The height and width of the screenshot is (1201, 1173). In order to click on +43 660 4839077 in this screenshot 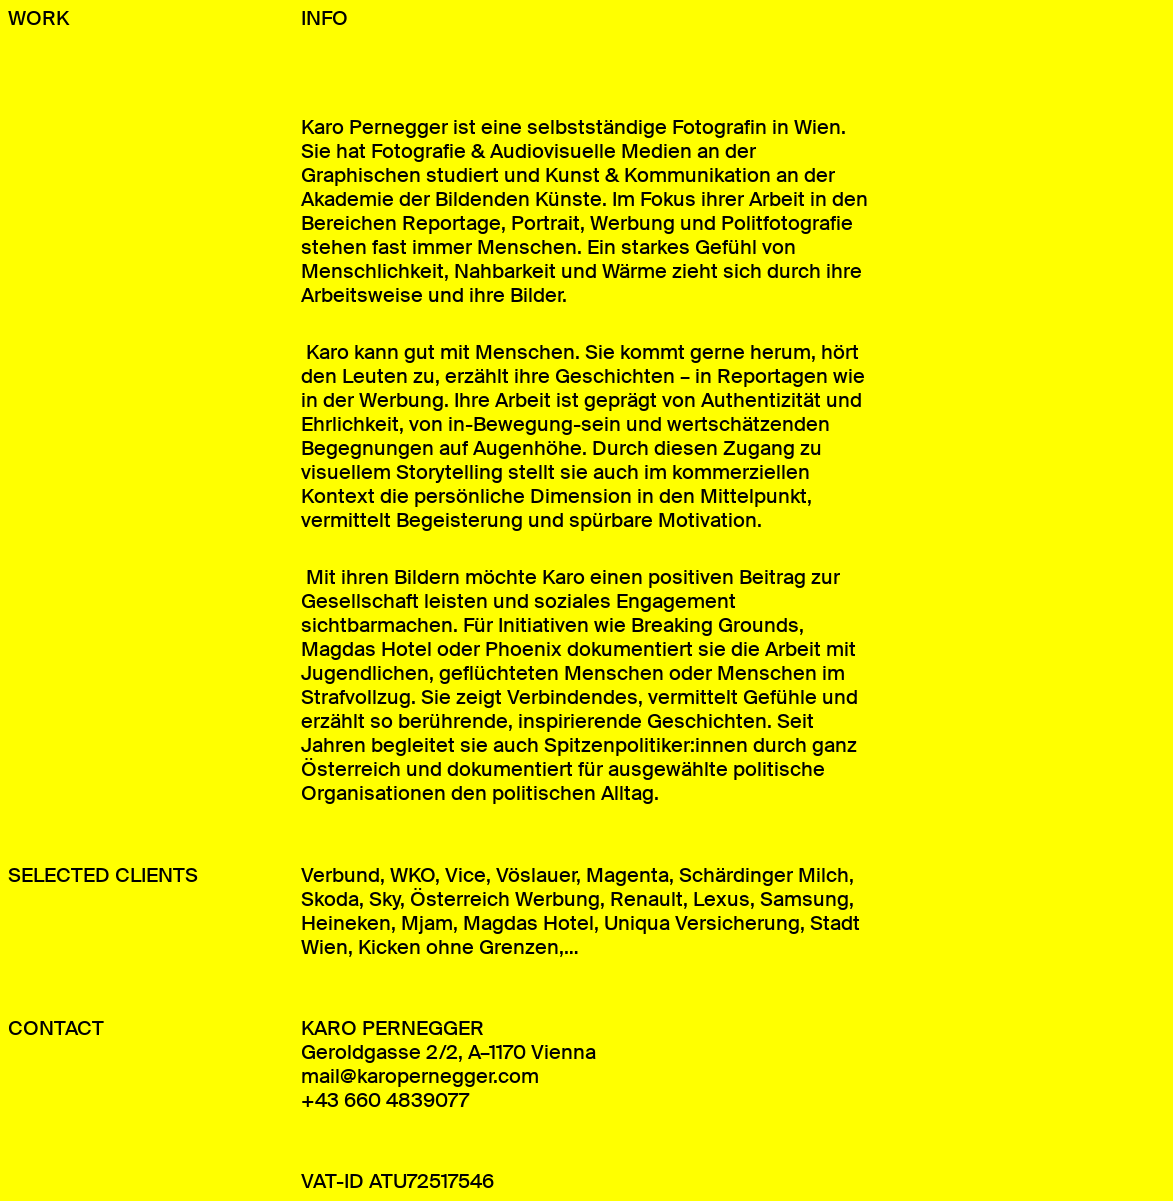, I will do `click(385, 1100)`.